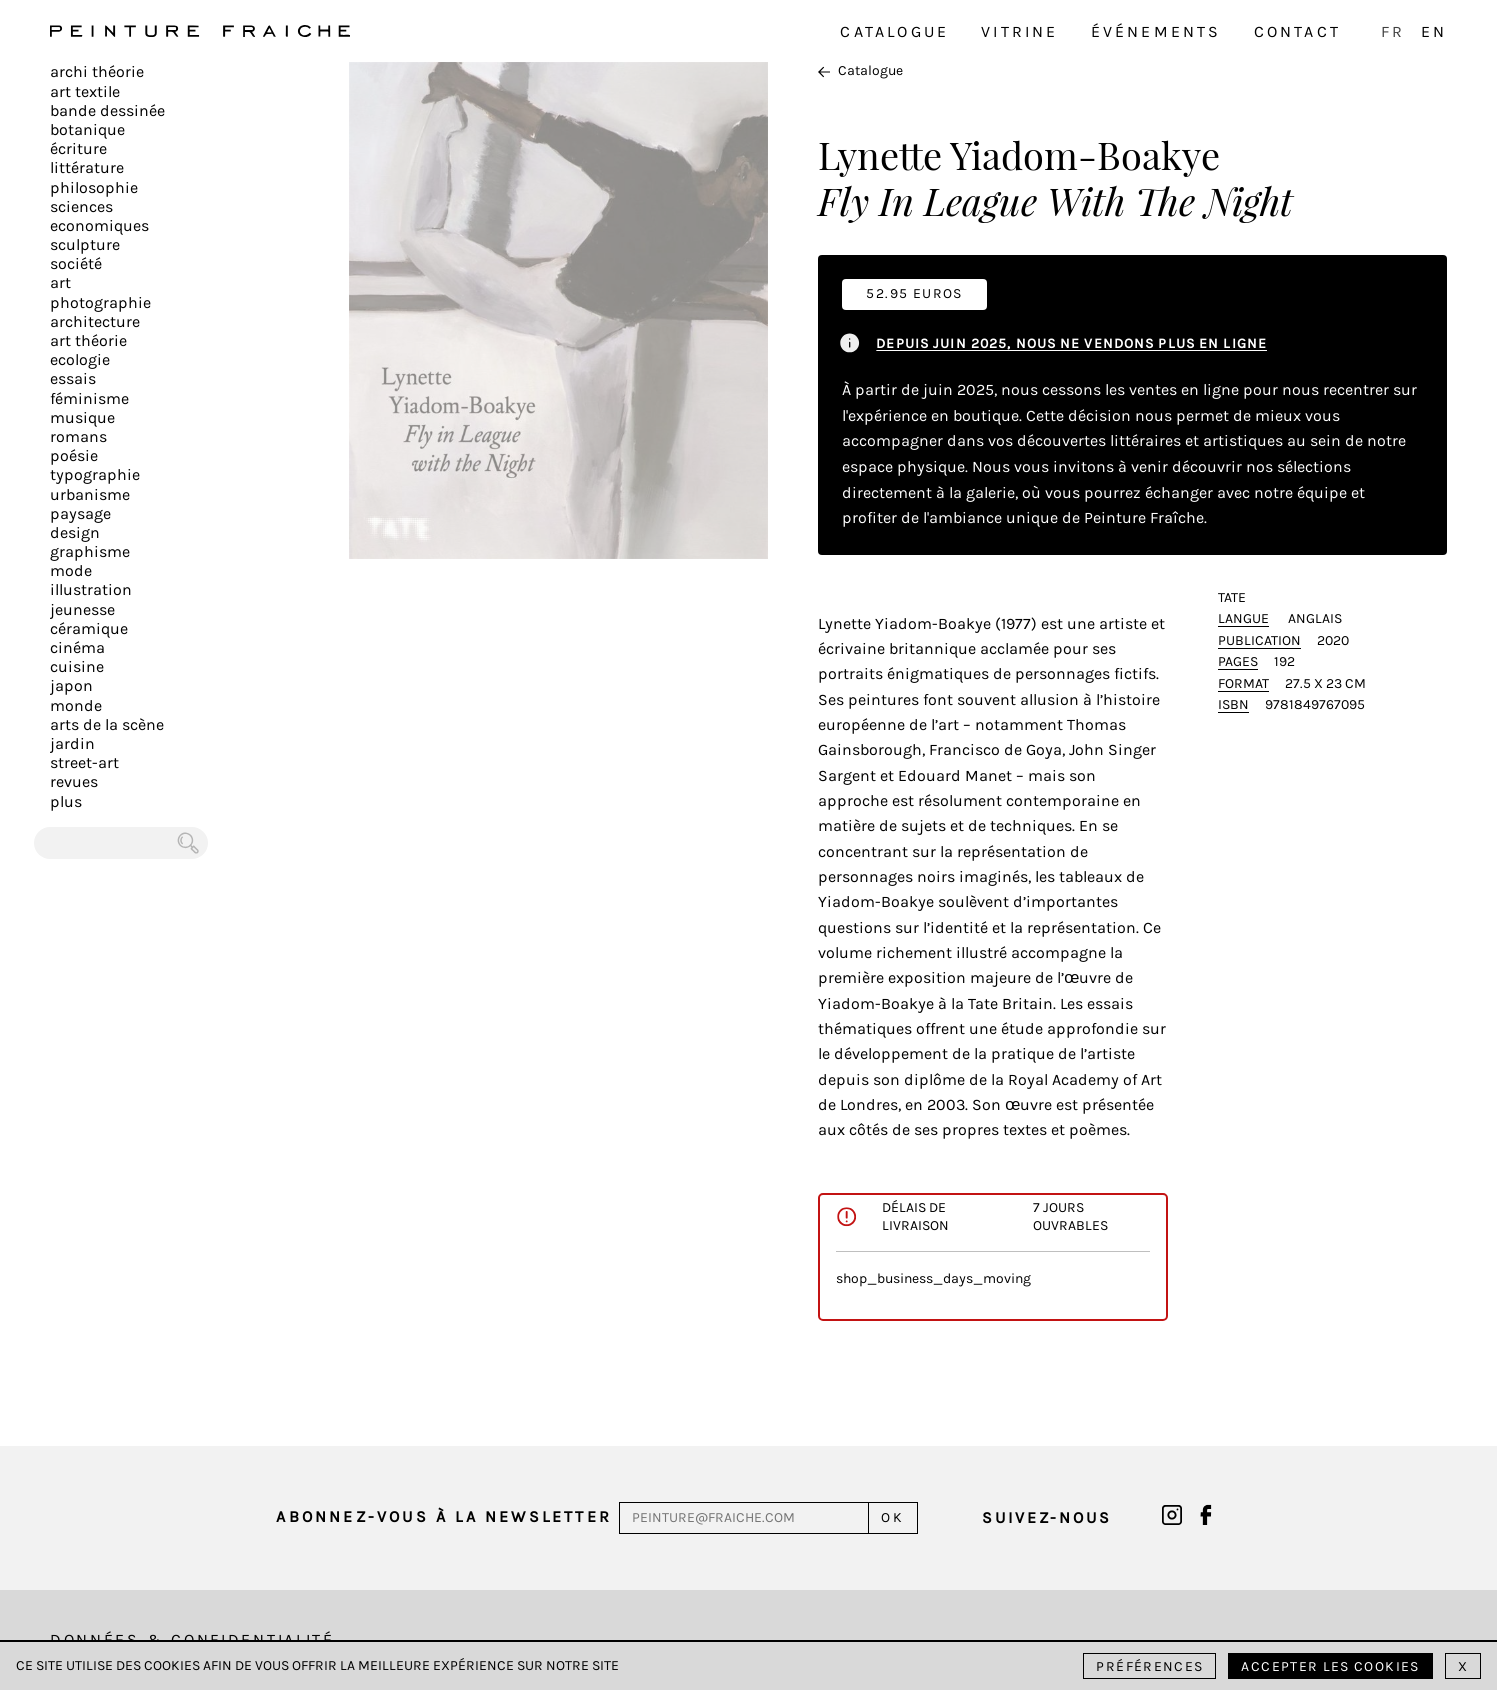 The width and height of the screenshot is (1497, 1690). Describe the element at coordinates (894, 31) in the screenshot. I see `Catalogue` at that location.